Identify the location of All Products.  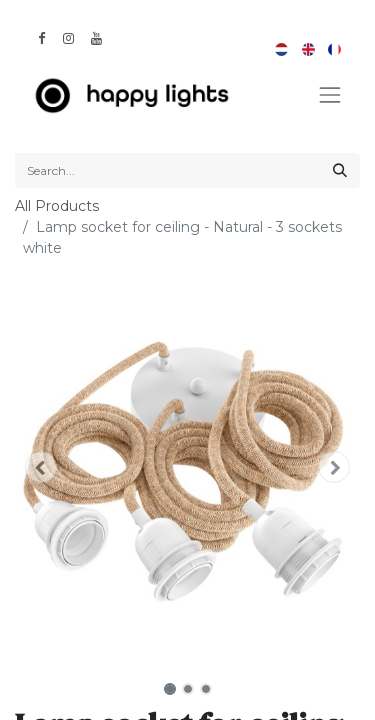
(57, 206).